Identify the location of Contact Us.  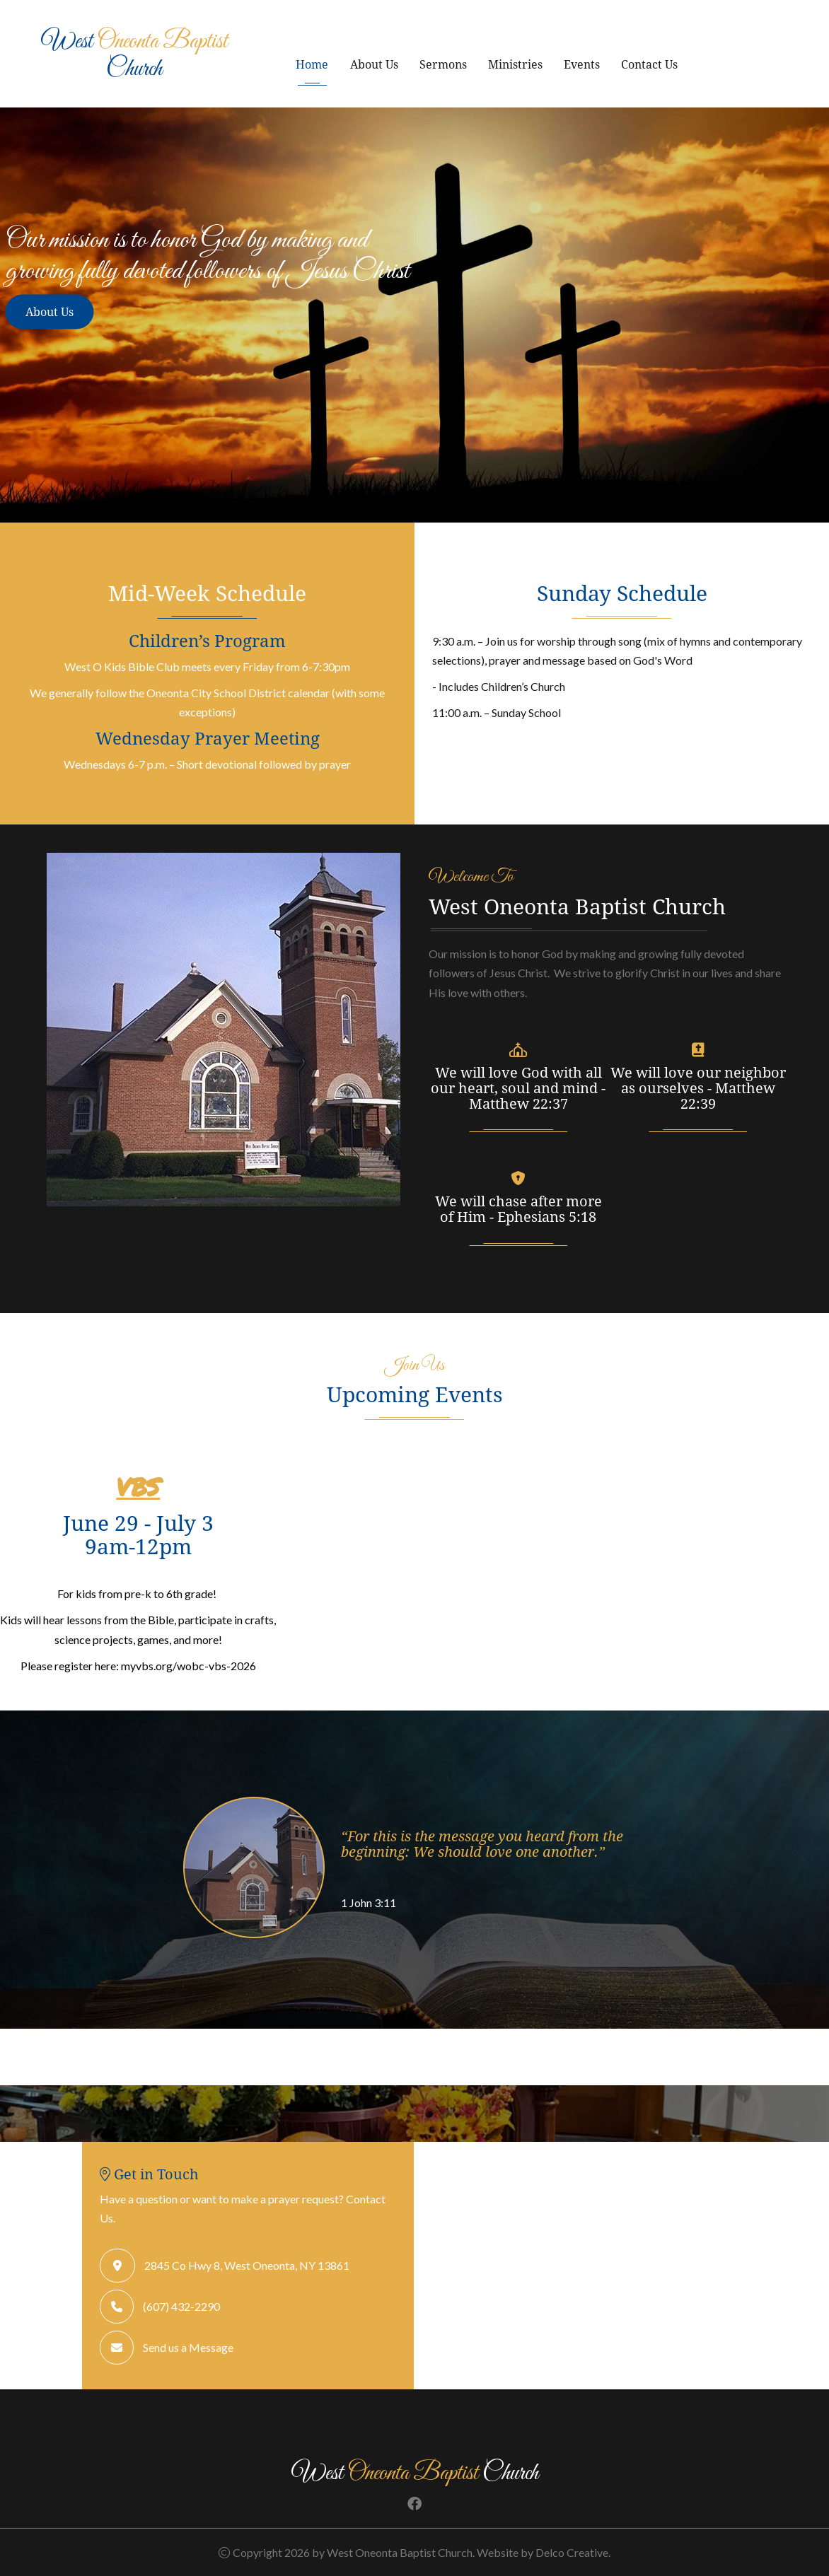
(649, 64).